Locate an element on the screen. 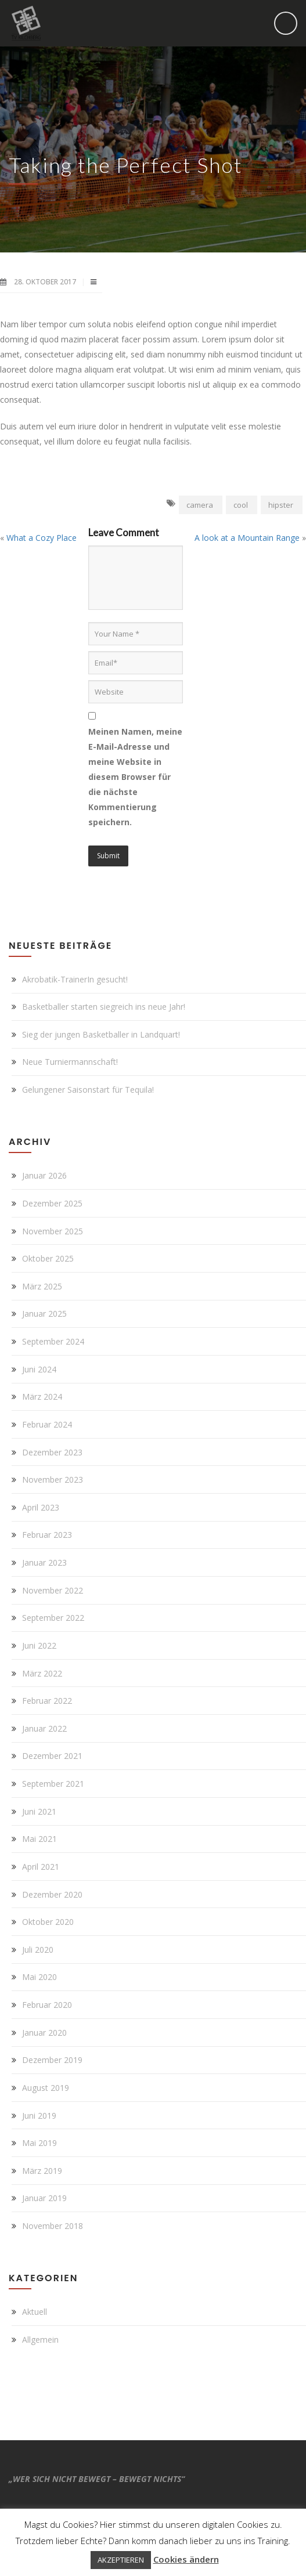 This screenshot has height=2576, width=306. A look at a Mountain Range is located at coordinates (247, 537).